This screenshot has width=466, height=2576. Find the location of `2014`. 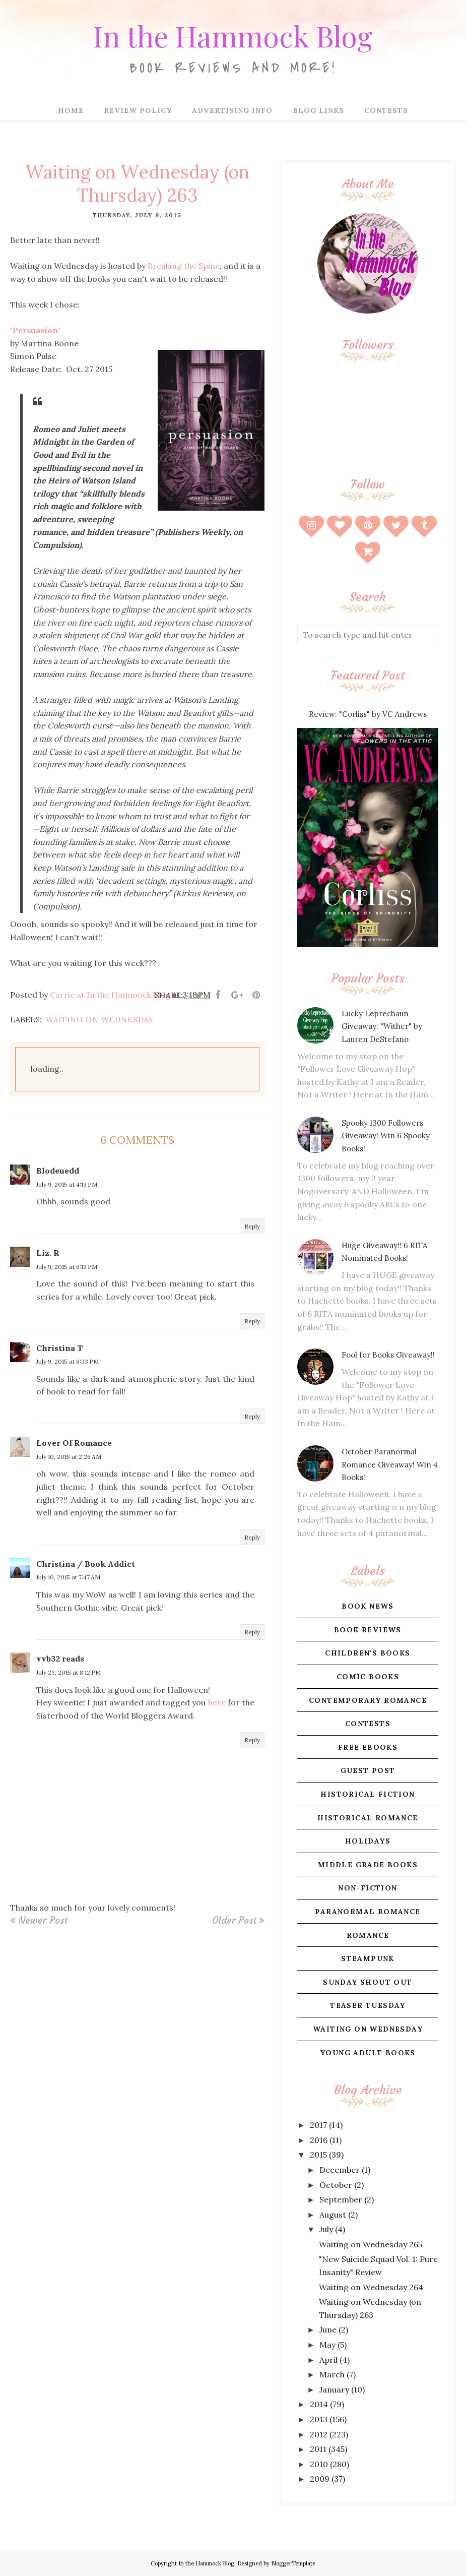

2014 is located at coordinates (319, 2404).